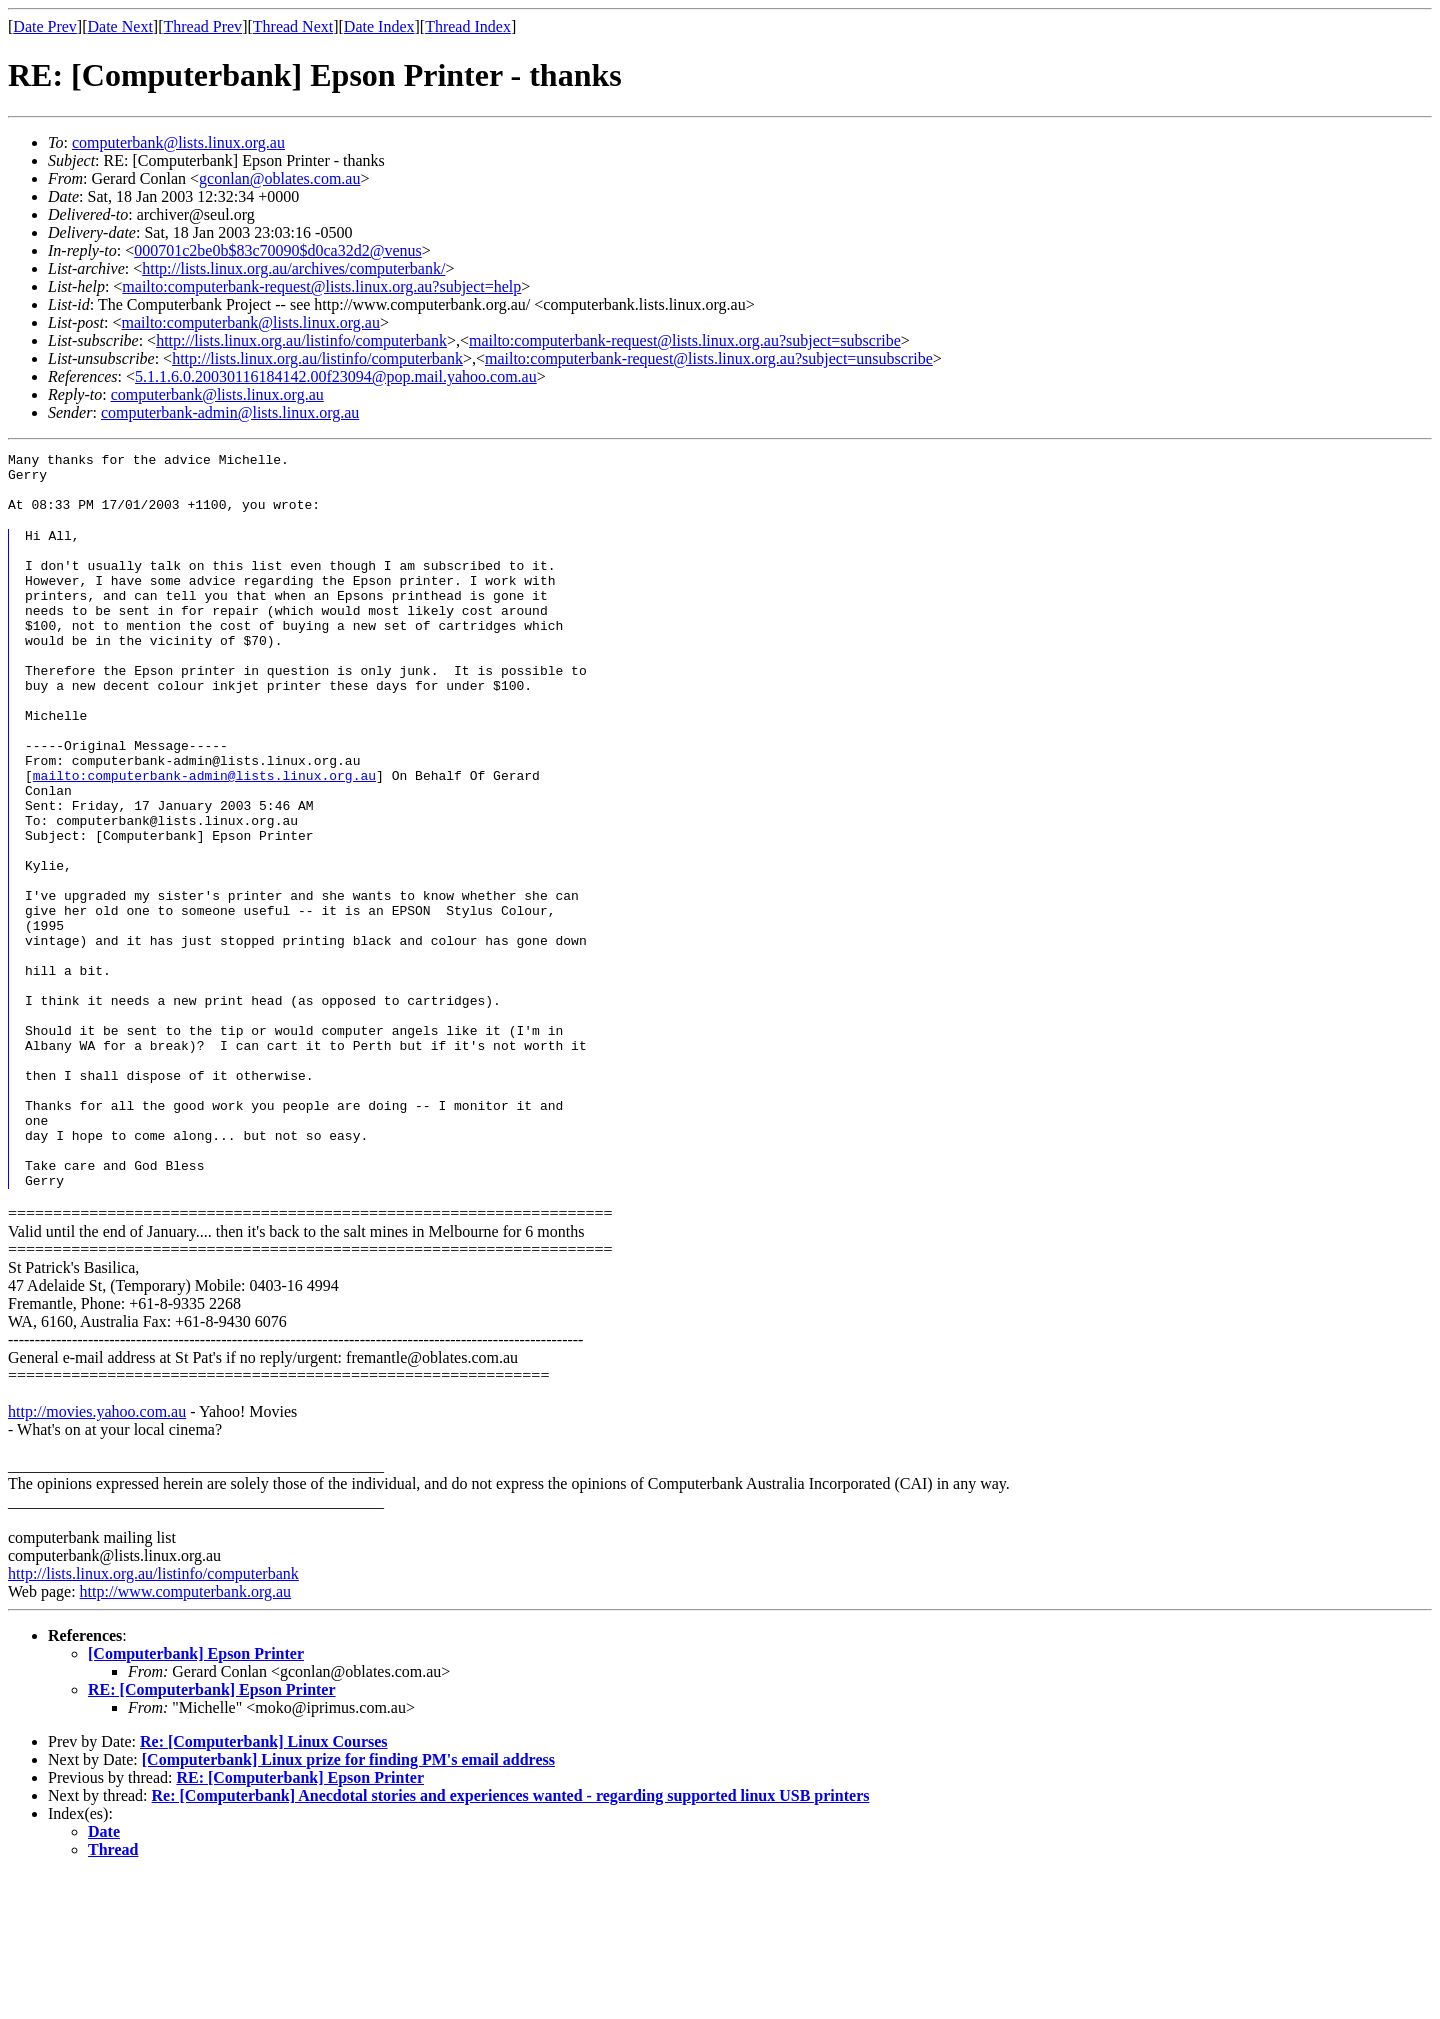  What do you see at coordinates (348, 1903) in the screenshot?
I see `[Computerbank] Linux prize for finding PM's email address` at bounding box center [348, 1903].